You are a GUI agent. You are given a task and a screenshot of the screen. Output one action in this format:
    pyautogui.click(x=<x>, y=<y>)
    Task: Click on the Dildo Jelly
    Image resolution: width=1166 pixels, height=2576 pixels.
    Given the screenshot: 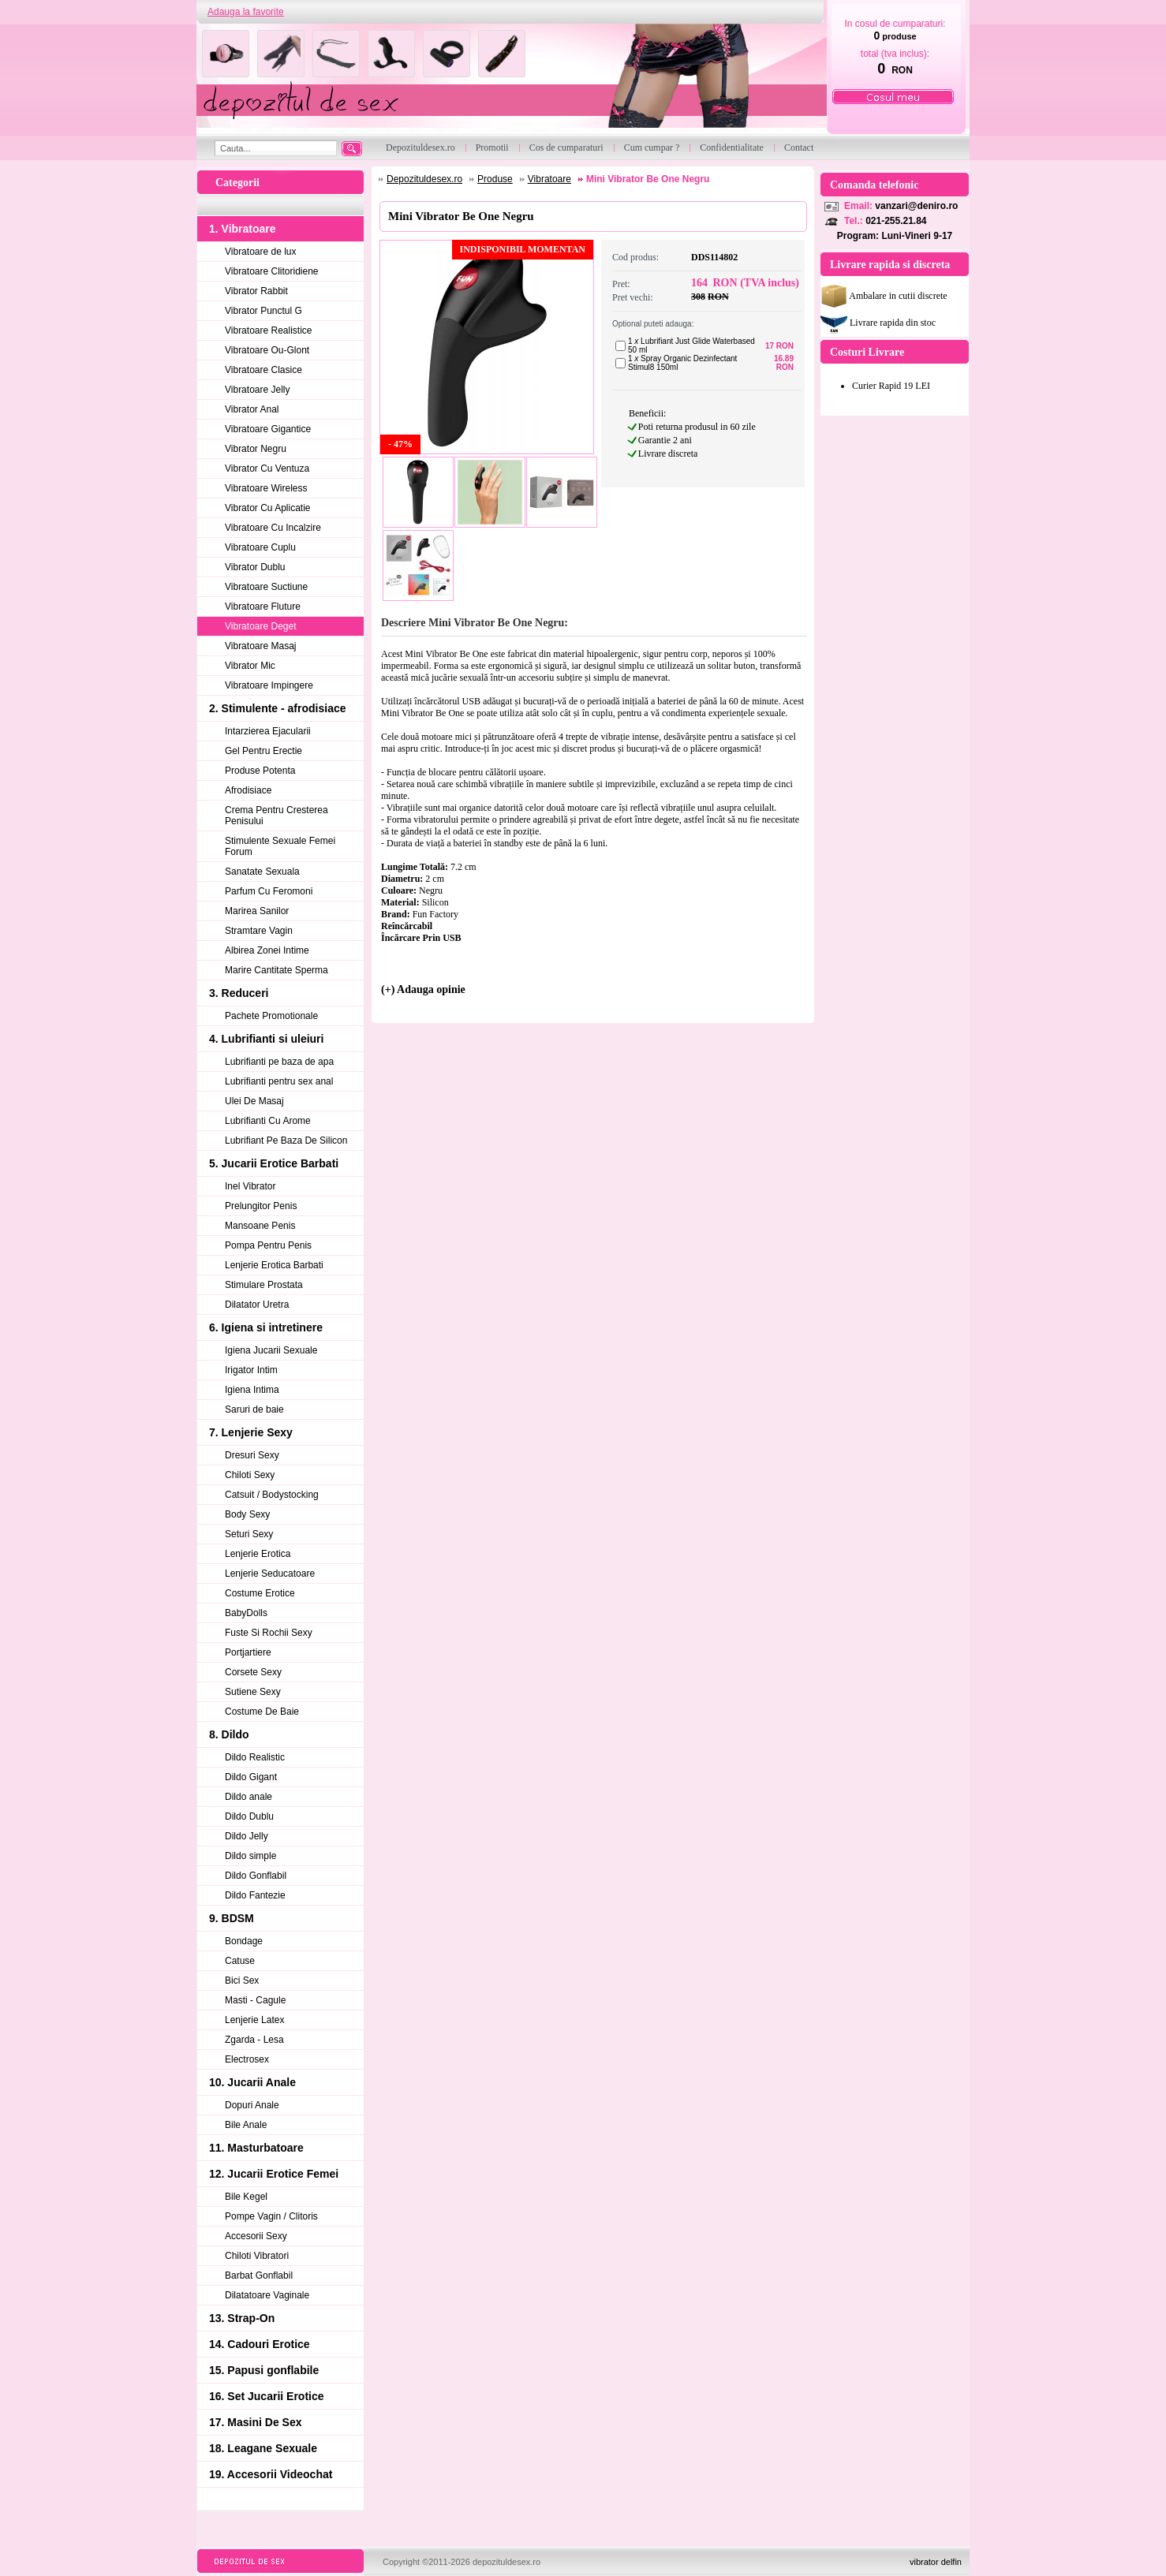 What is the action you would take?
    pyautogui.click(x=246, y=1836)
    